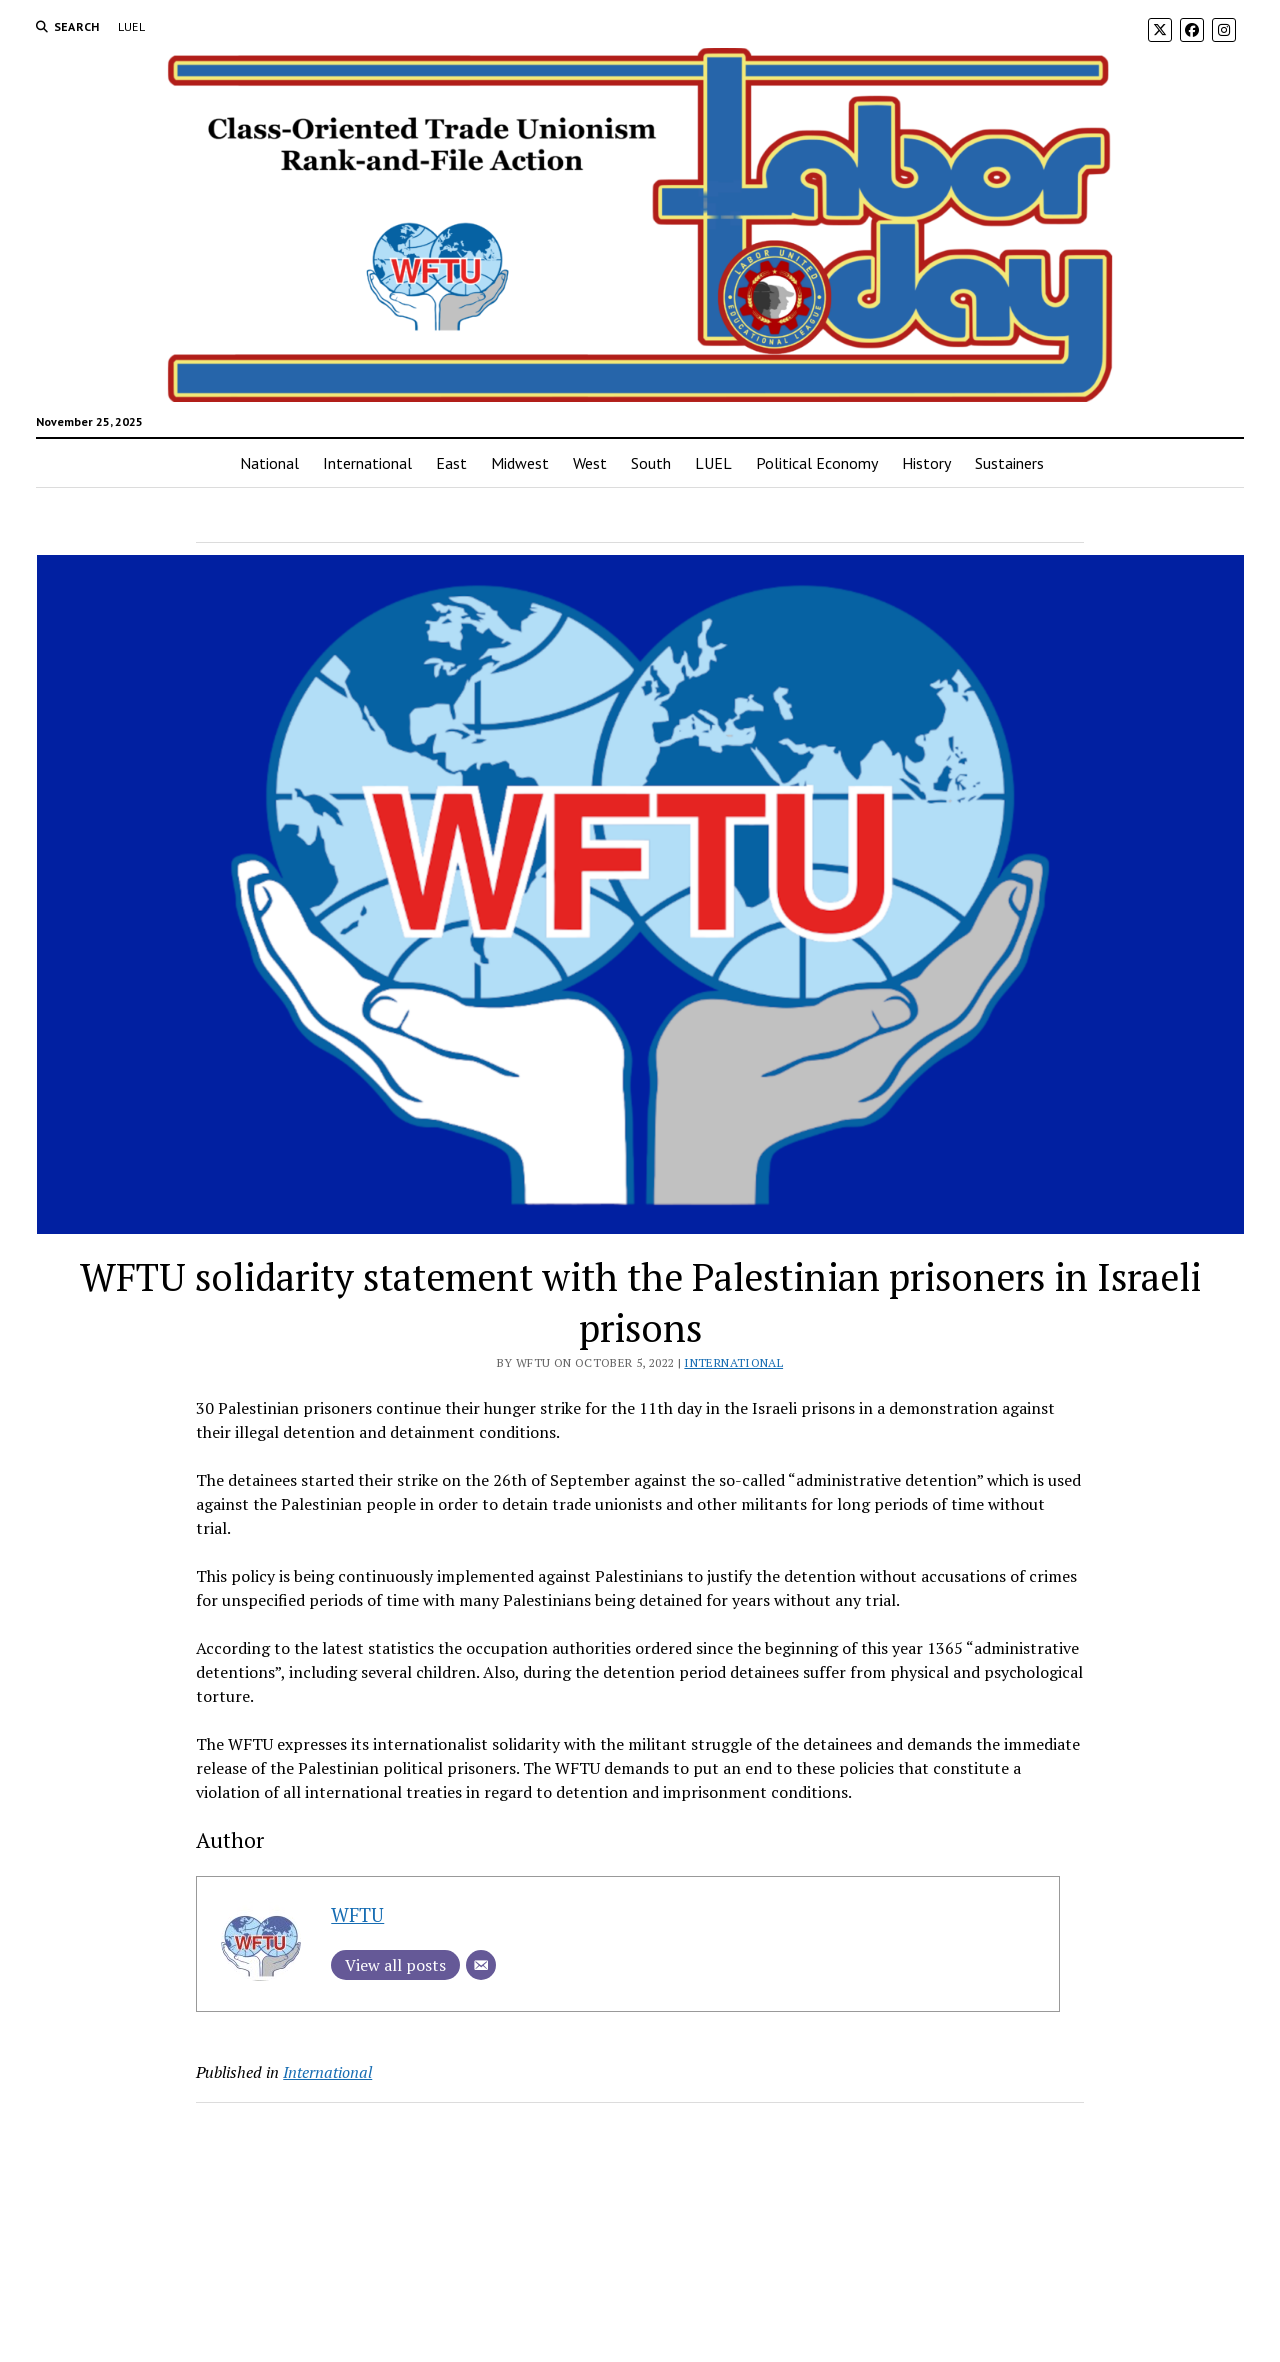 This screenshot has height=2362, width=1280. Describe the element at coordinates (269, 463) in the screenshot. I see `National` at that location.